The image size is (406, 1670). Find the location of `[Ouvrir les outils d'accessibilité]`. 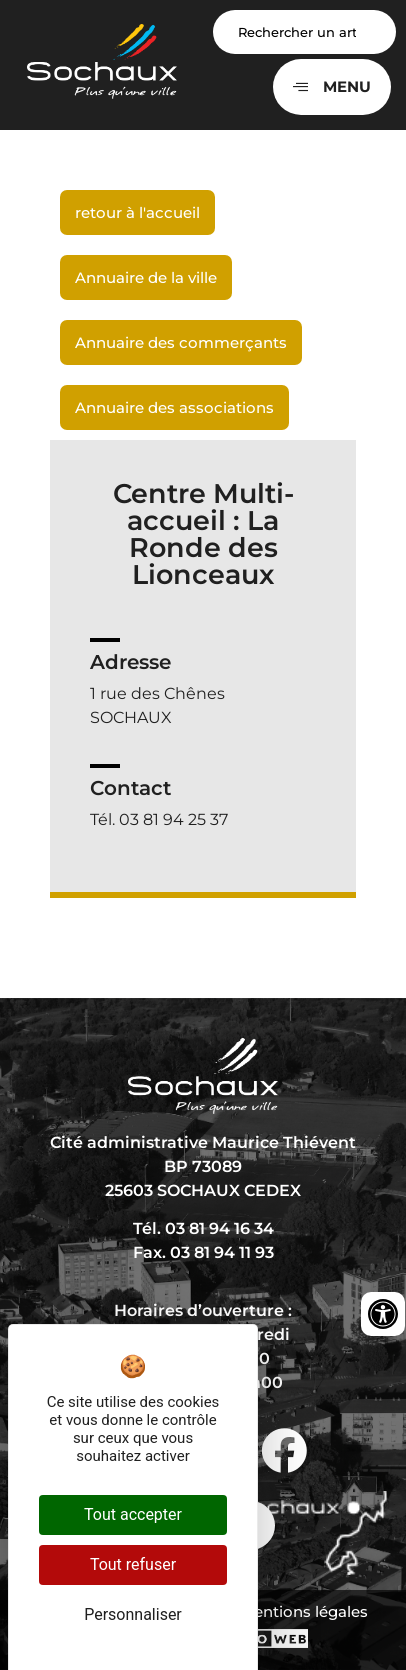

[Ouvrir les outils d'accessibilité] is located at coordinates (383, 1314).